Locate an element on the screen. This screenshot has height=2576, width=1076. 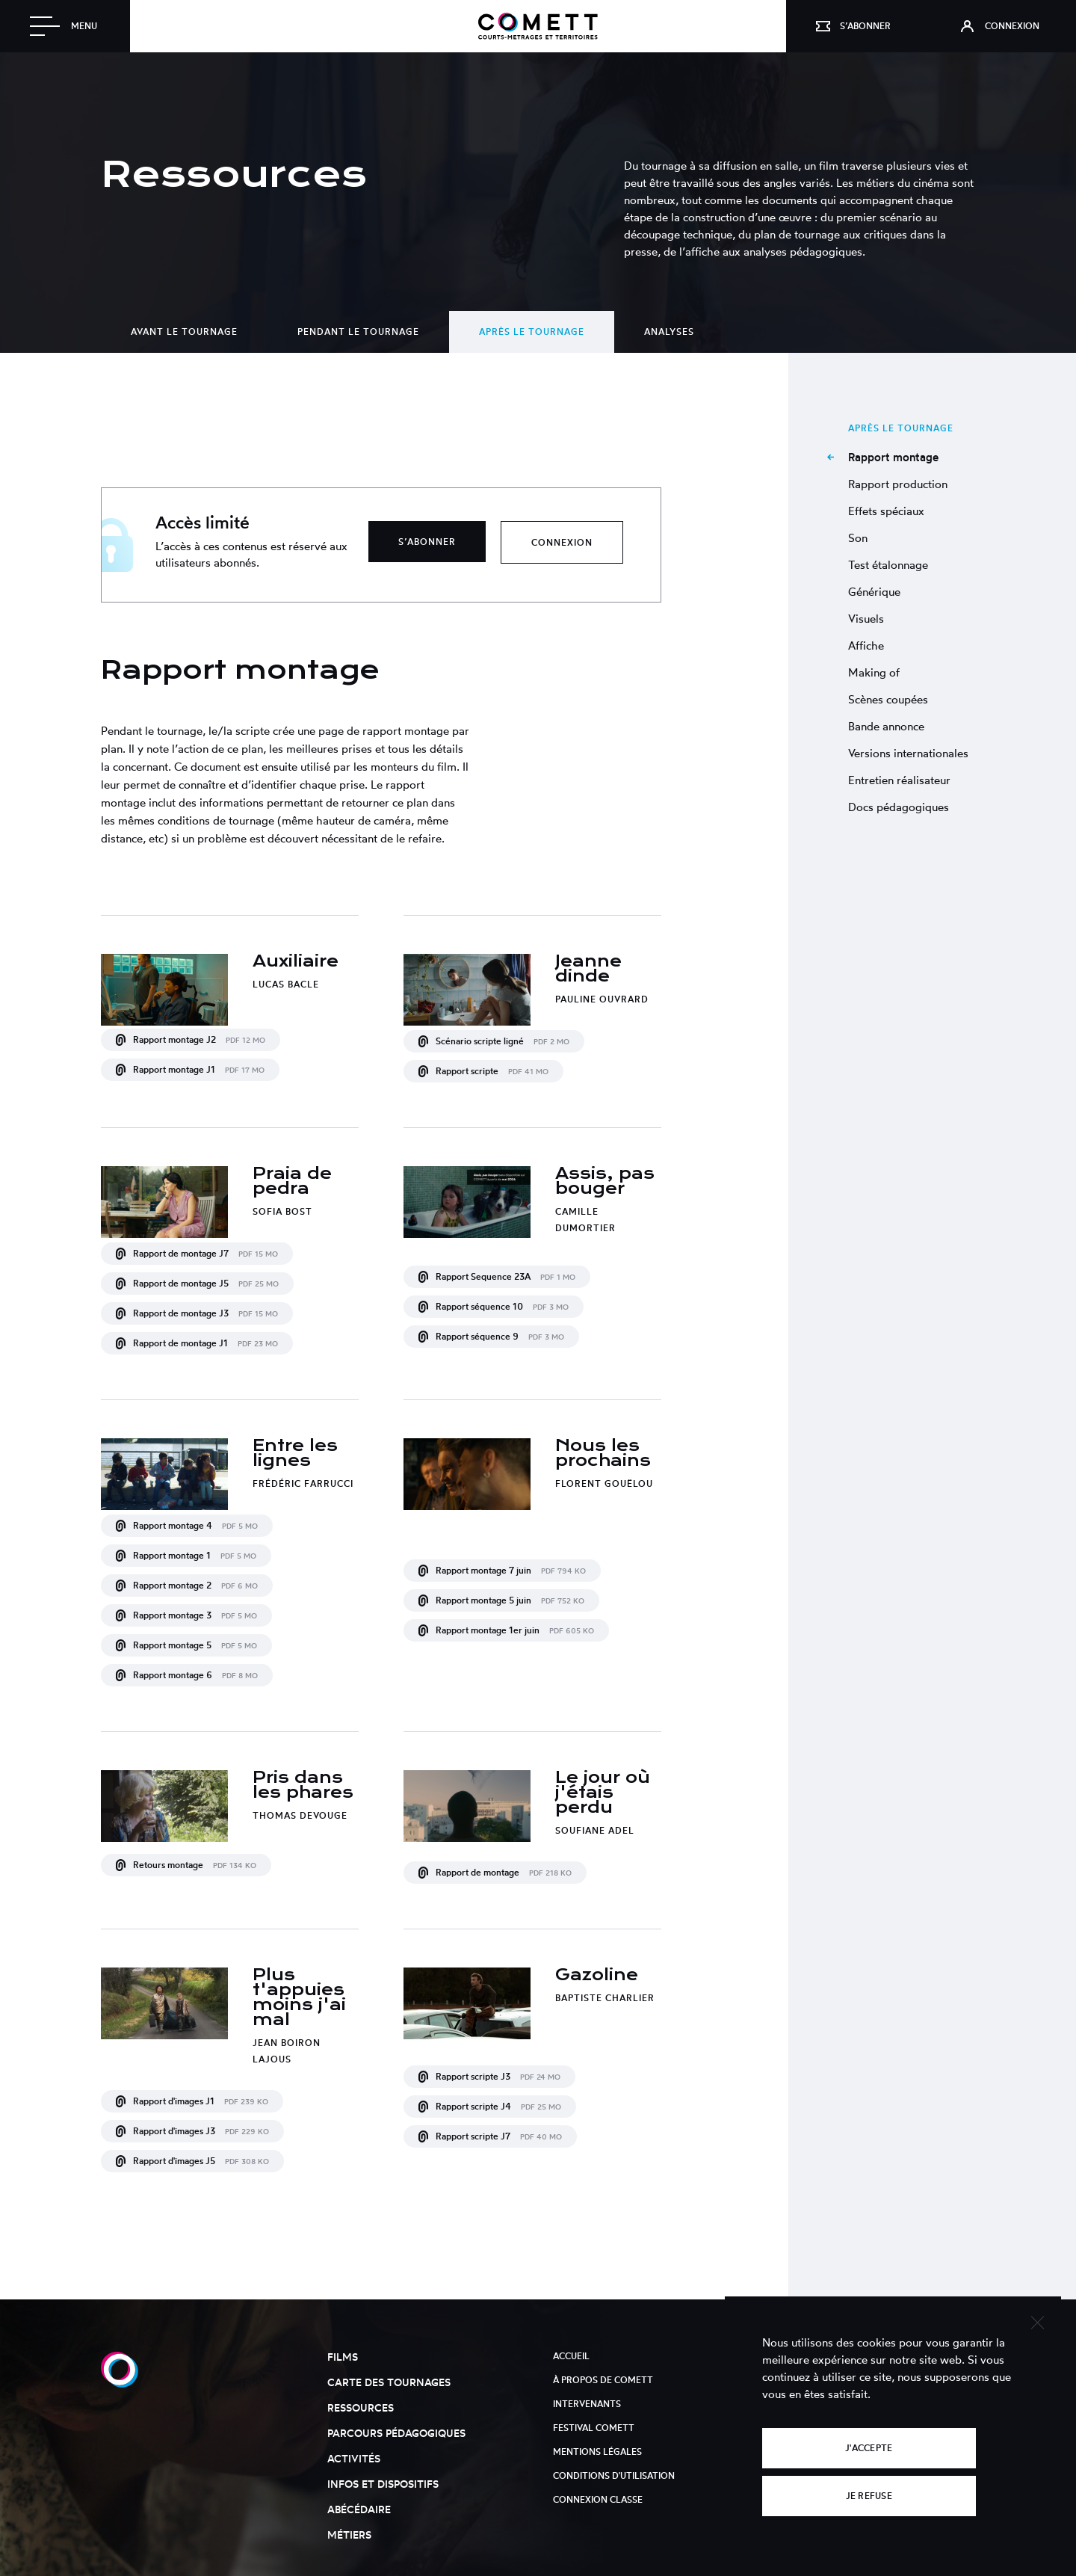
Mentions légales is located at coordinates (597, 2451).